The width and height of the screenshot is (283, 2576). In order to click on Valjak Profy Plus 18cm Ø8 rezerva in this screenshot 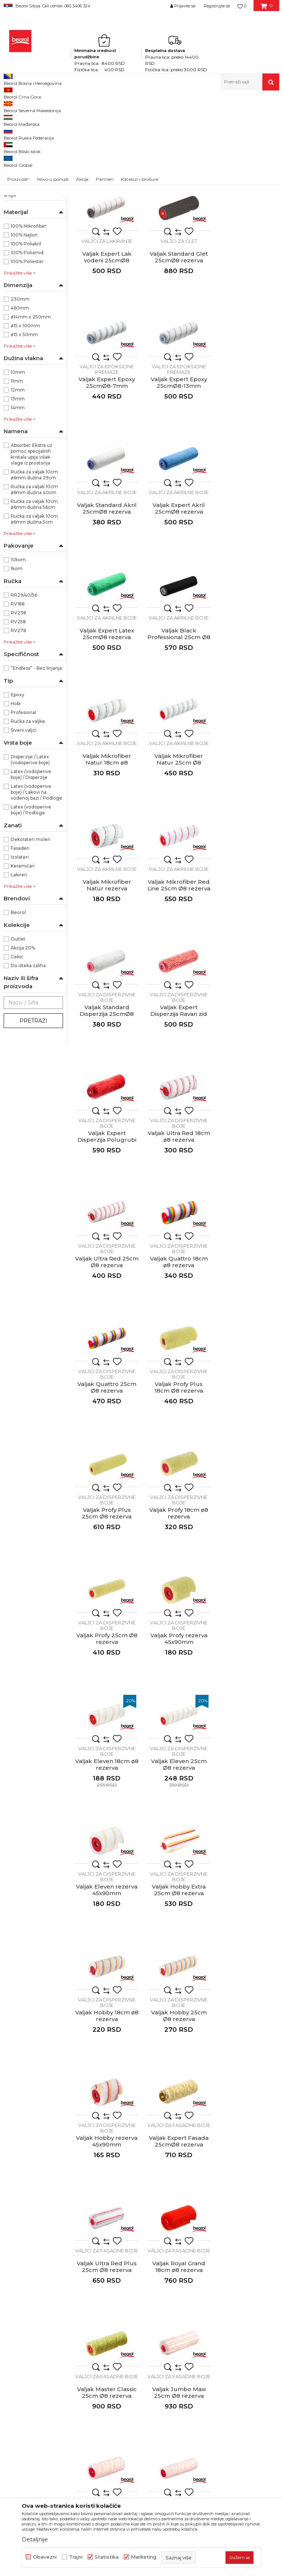, I will do `click(106, 1102)`.